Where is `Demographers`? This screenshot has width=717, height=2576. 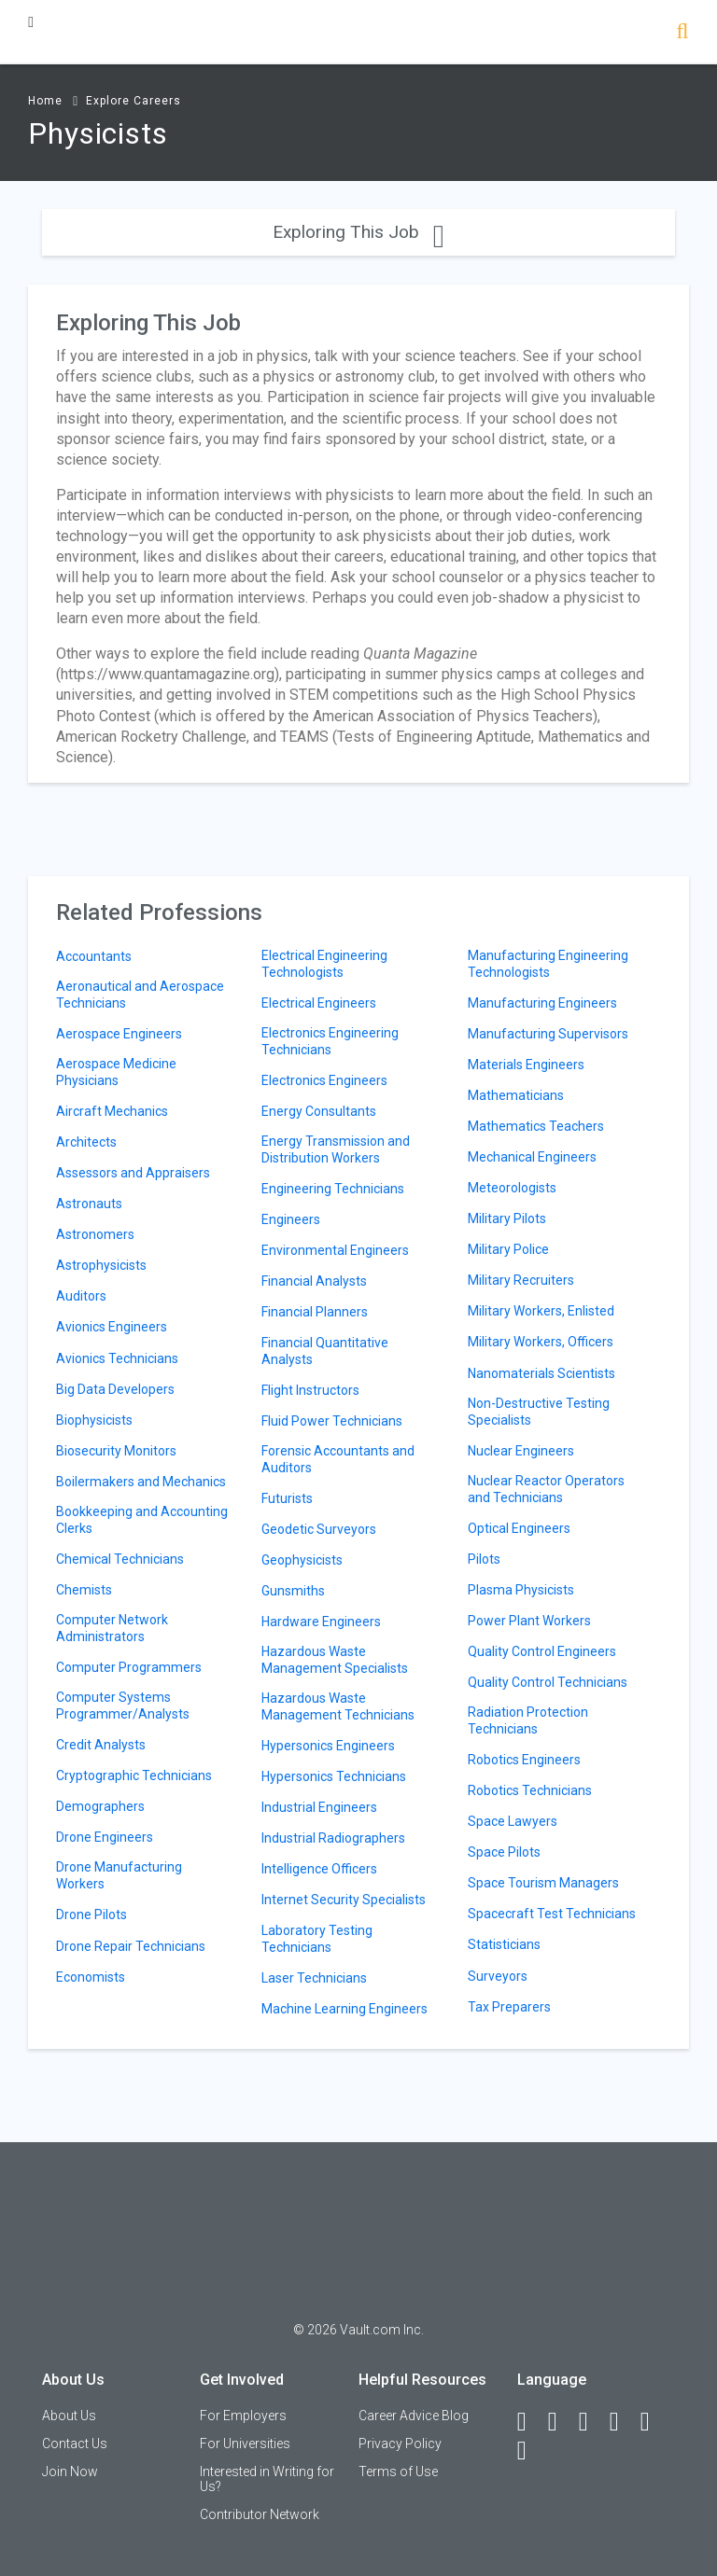 Demographers is located at coordinates (100, 1806).